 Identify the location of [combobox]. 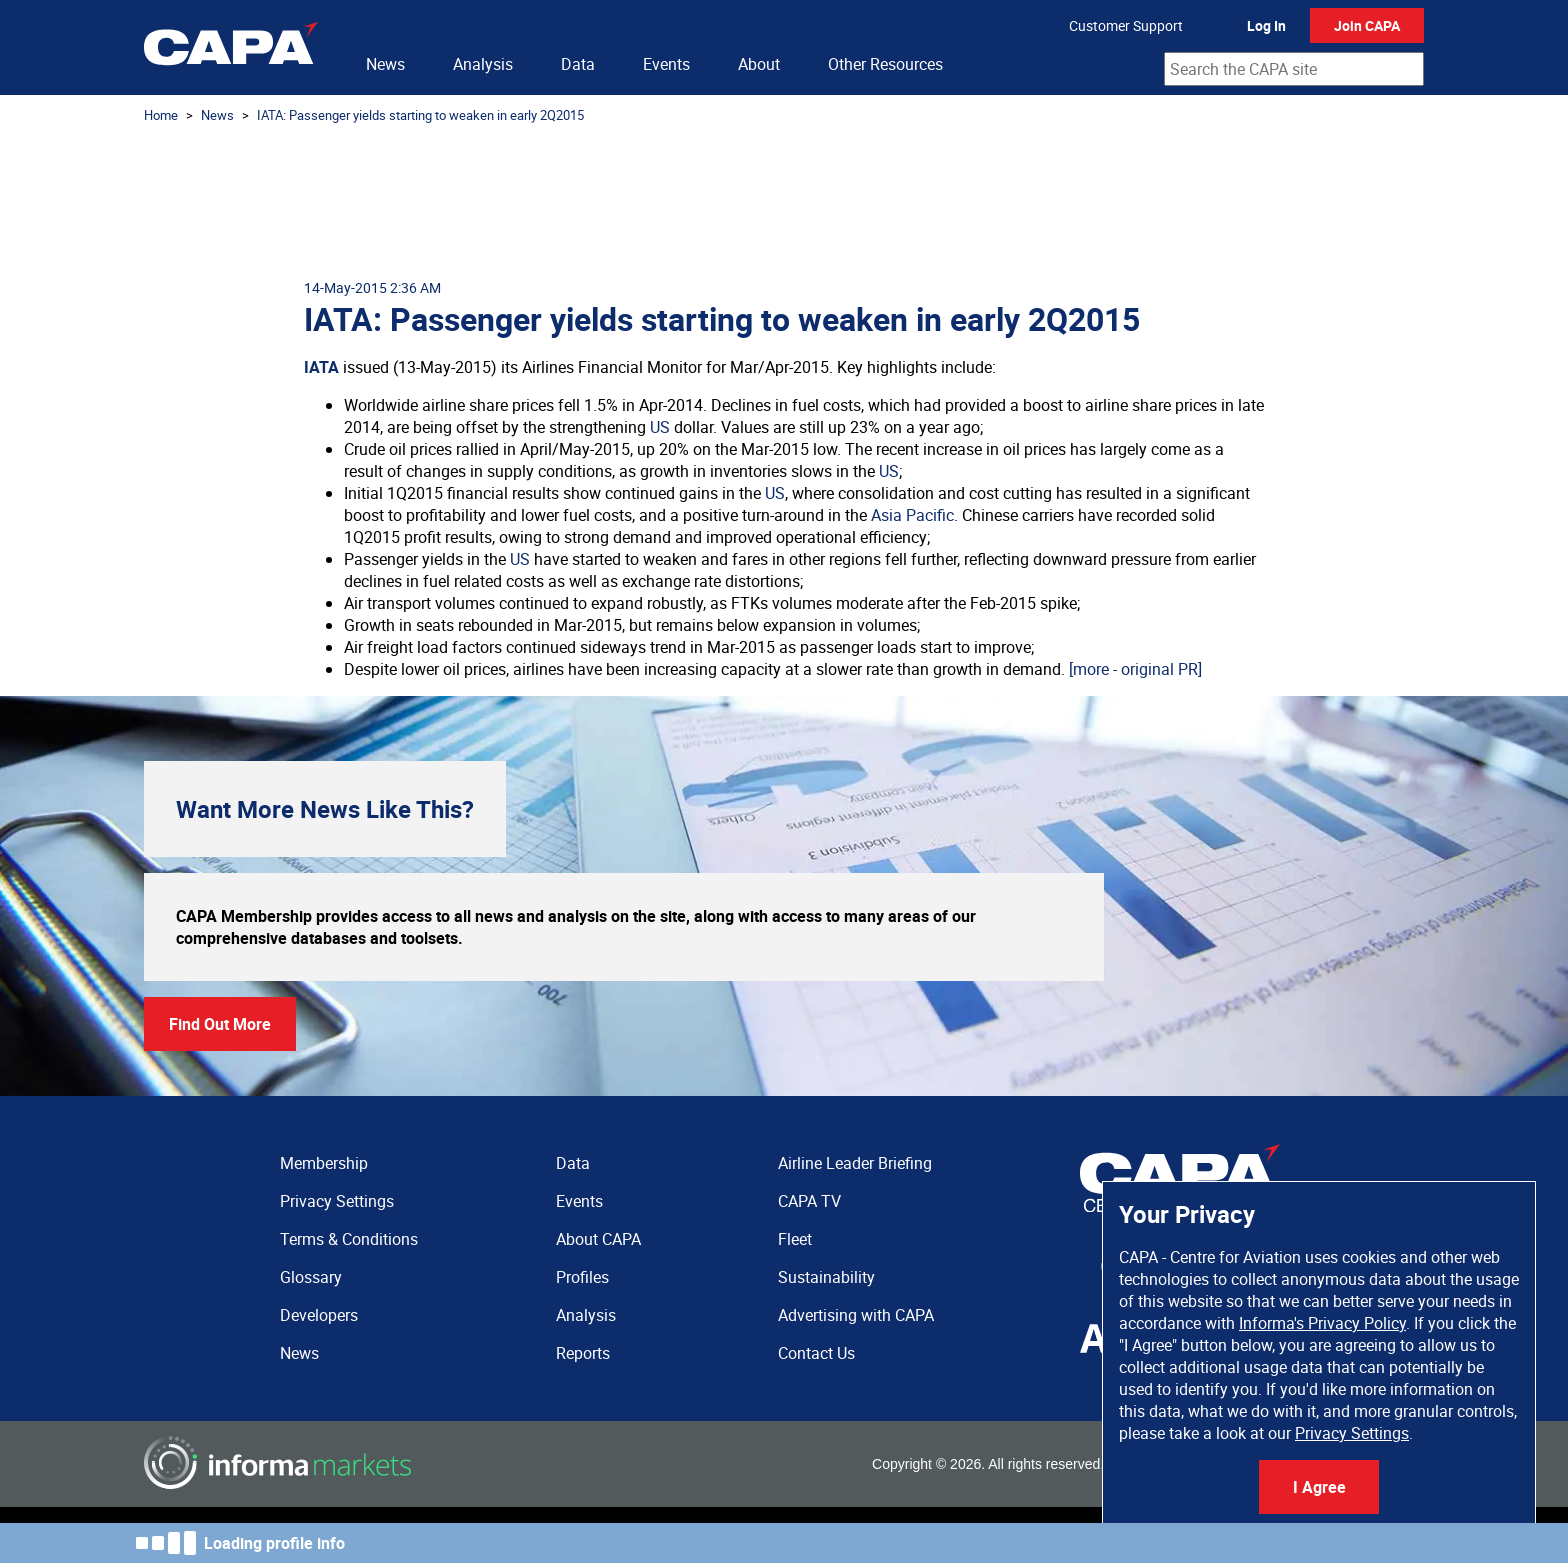
(1294, 69).